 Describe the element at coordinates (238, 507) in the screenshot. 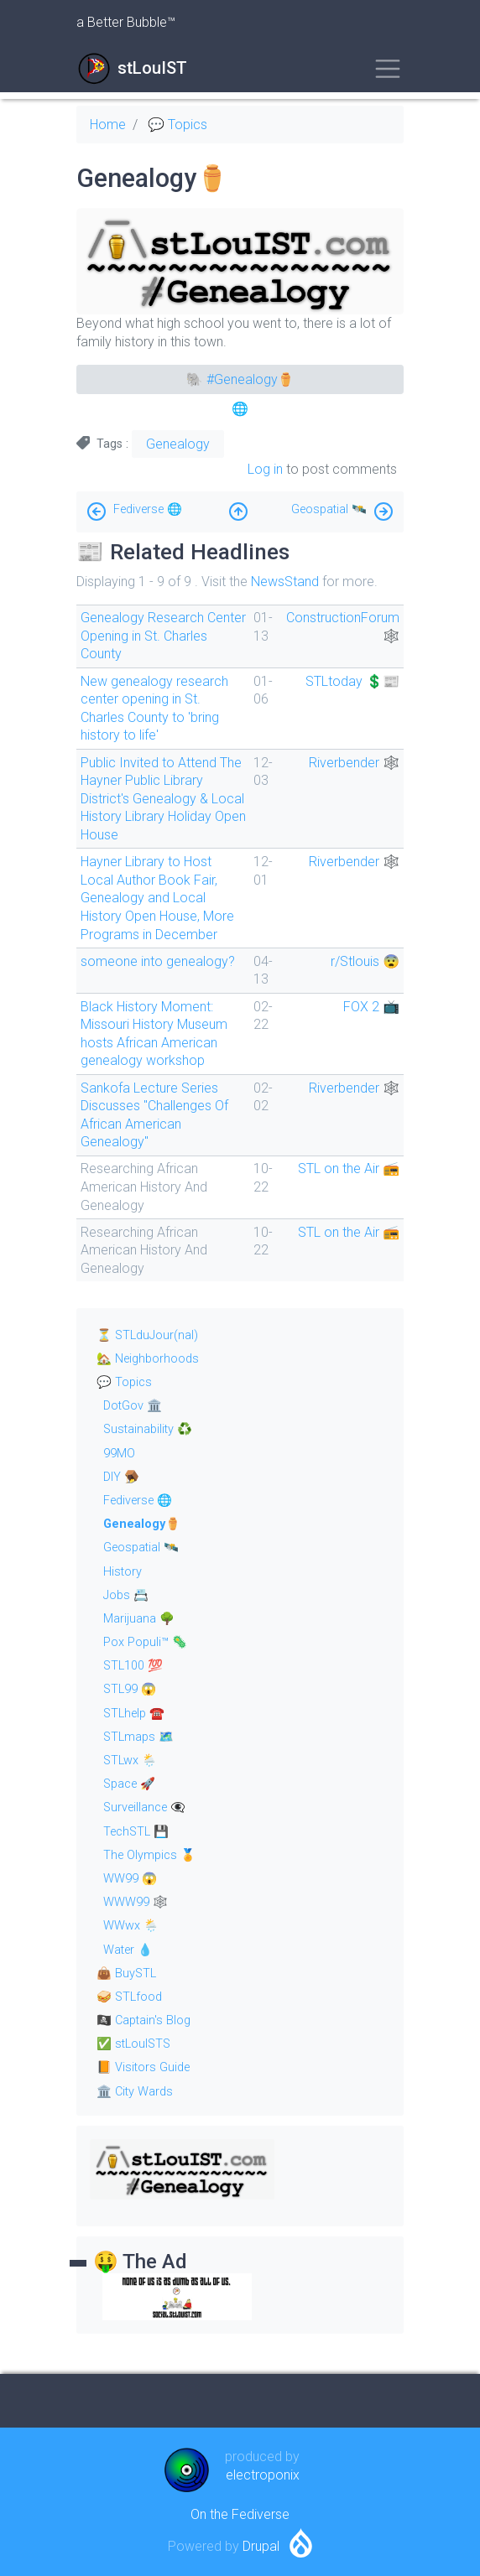

I see `Up` at that location.